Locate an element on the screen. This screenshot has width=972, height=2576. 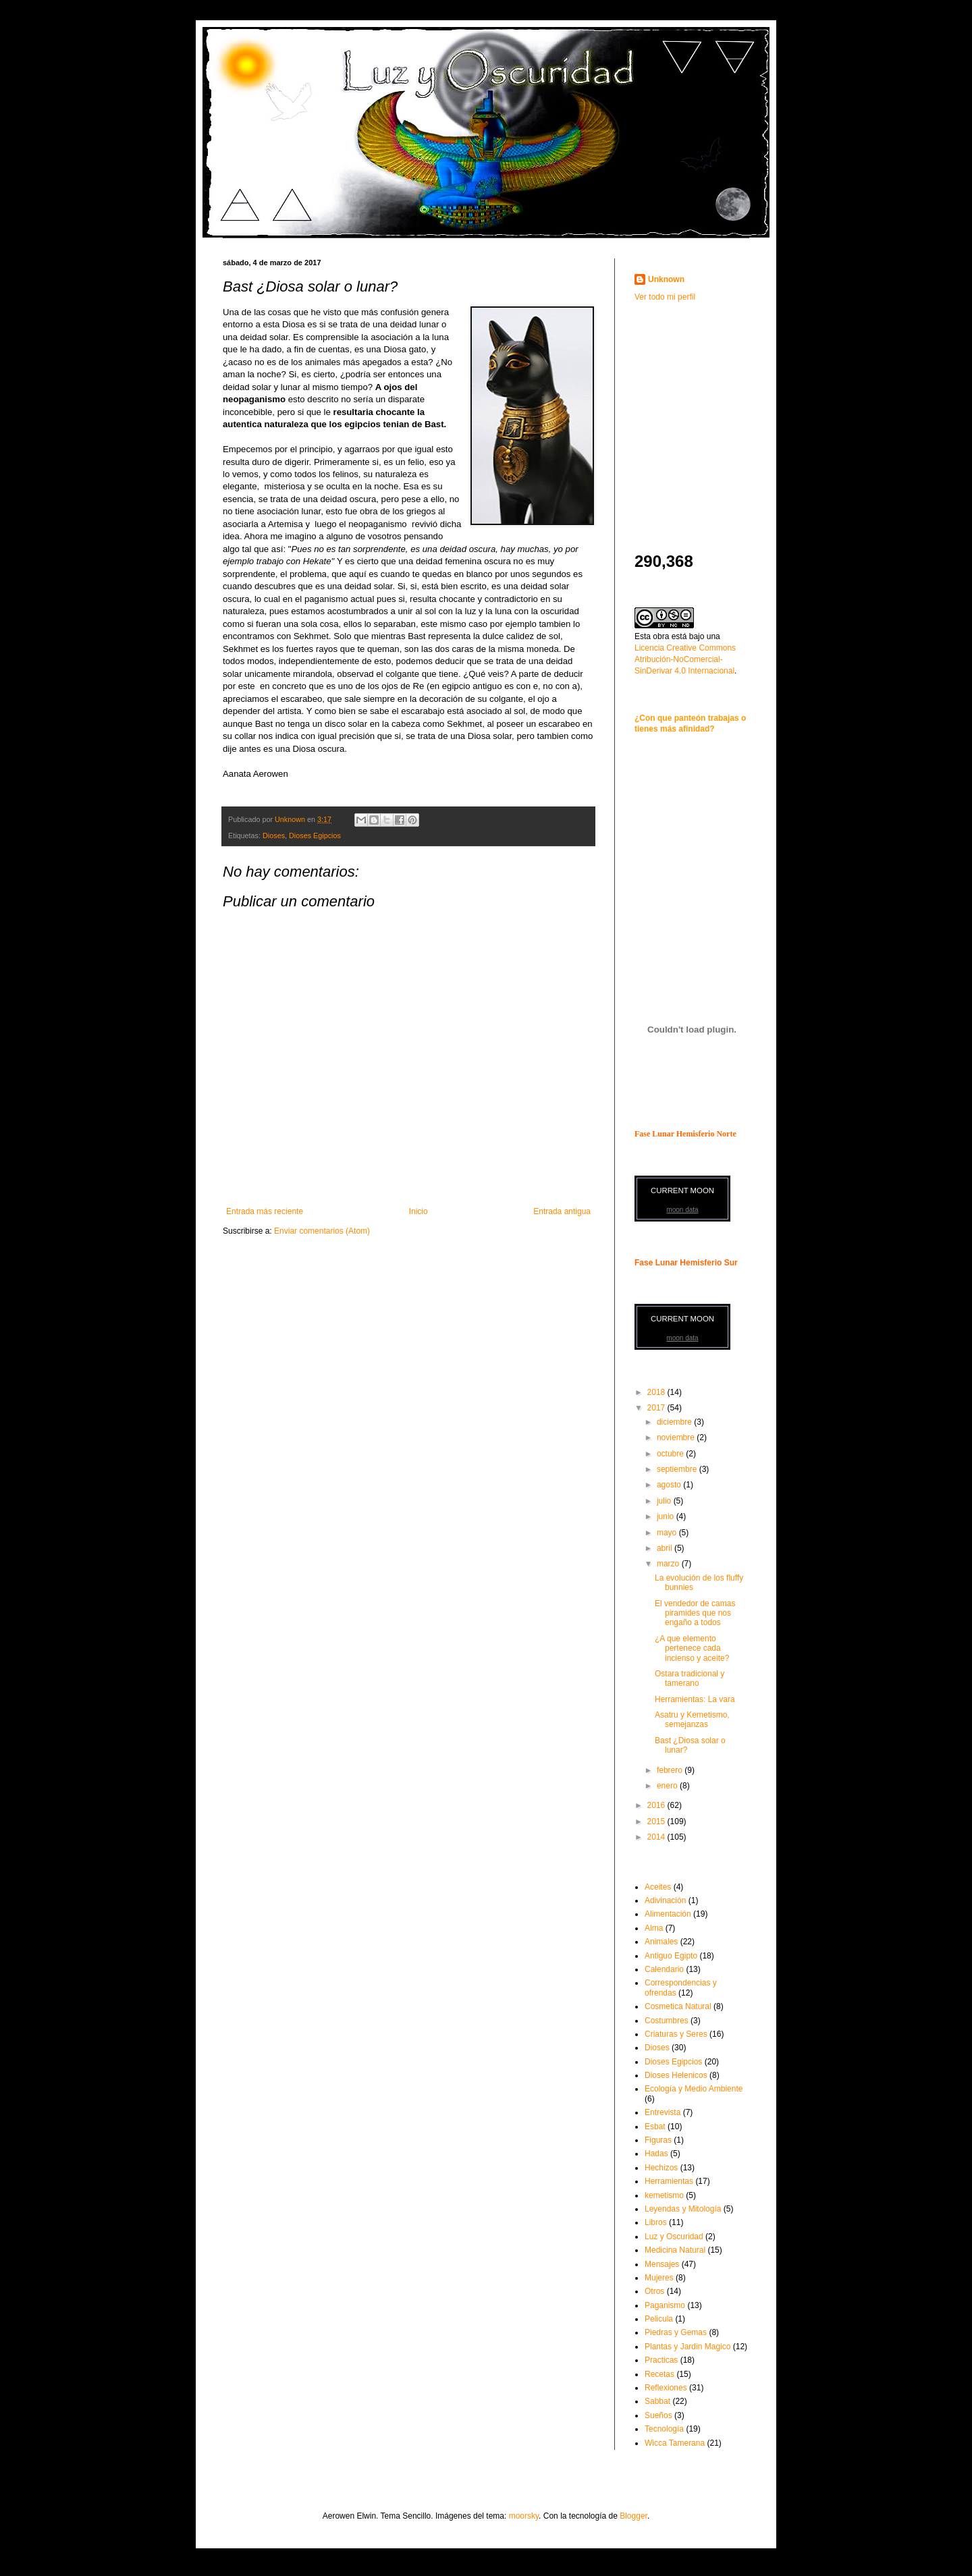
Libros is located at coordinates (656, 2222).